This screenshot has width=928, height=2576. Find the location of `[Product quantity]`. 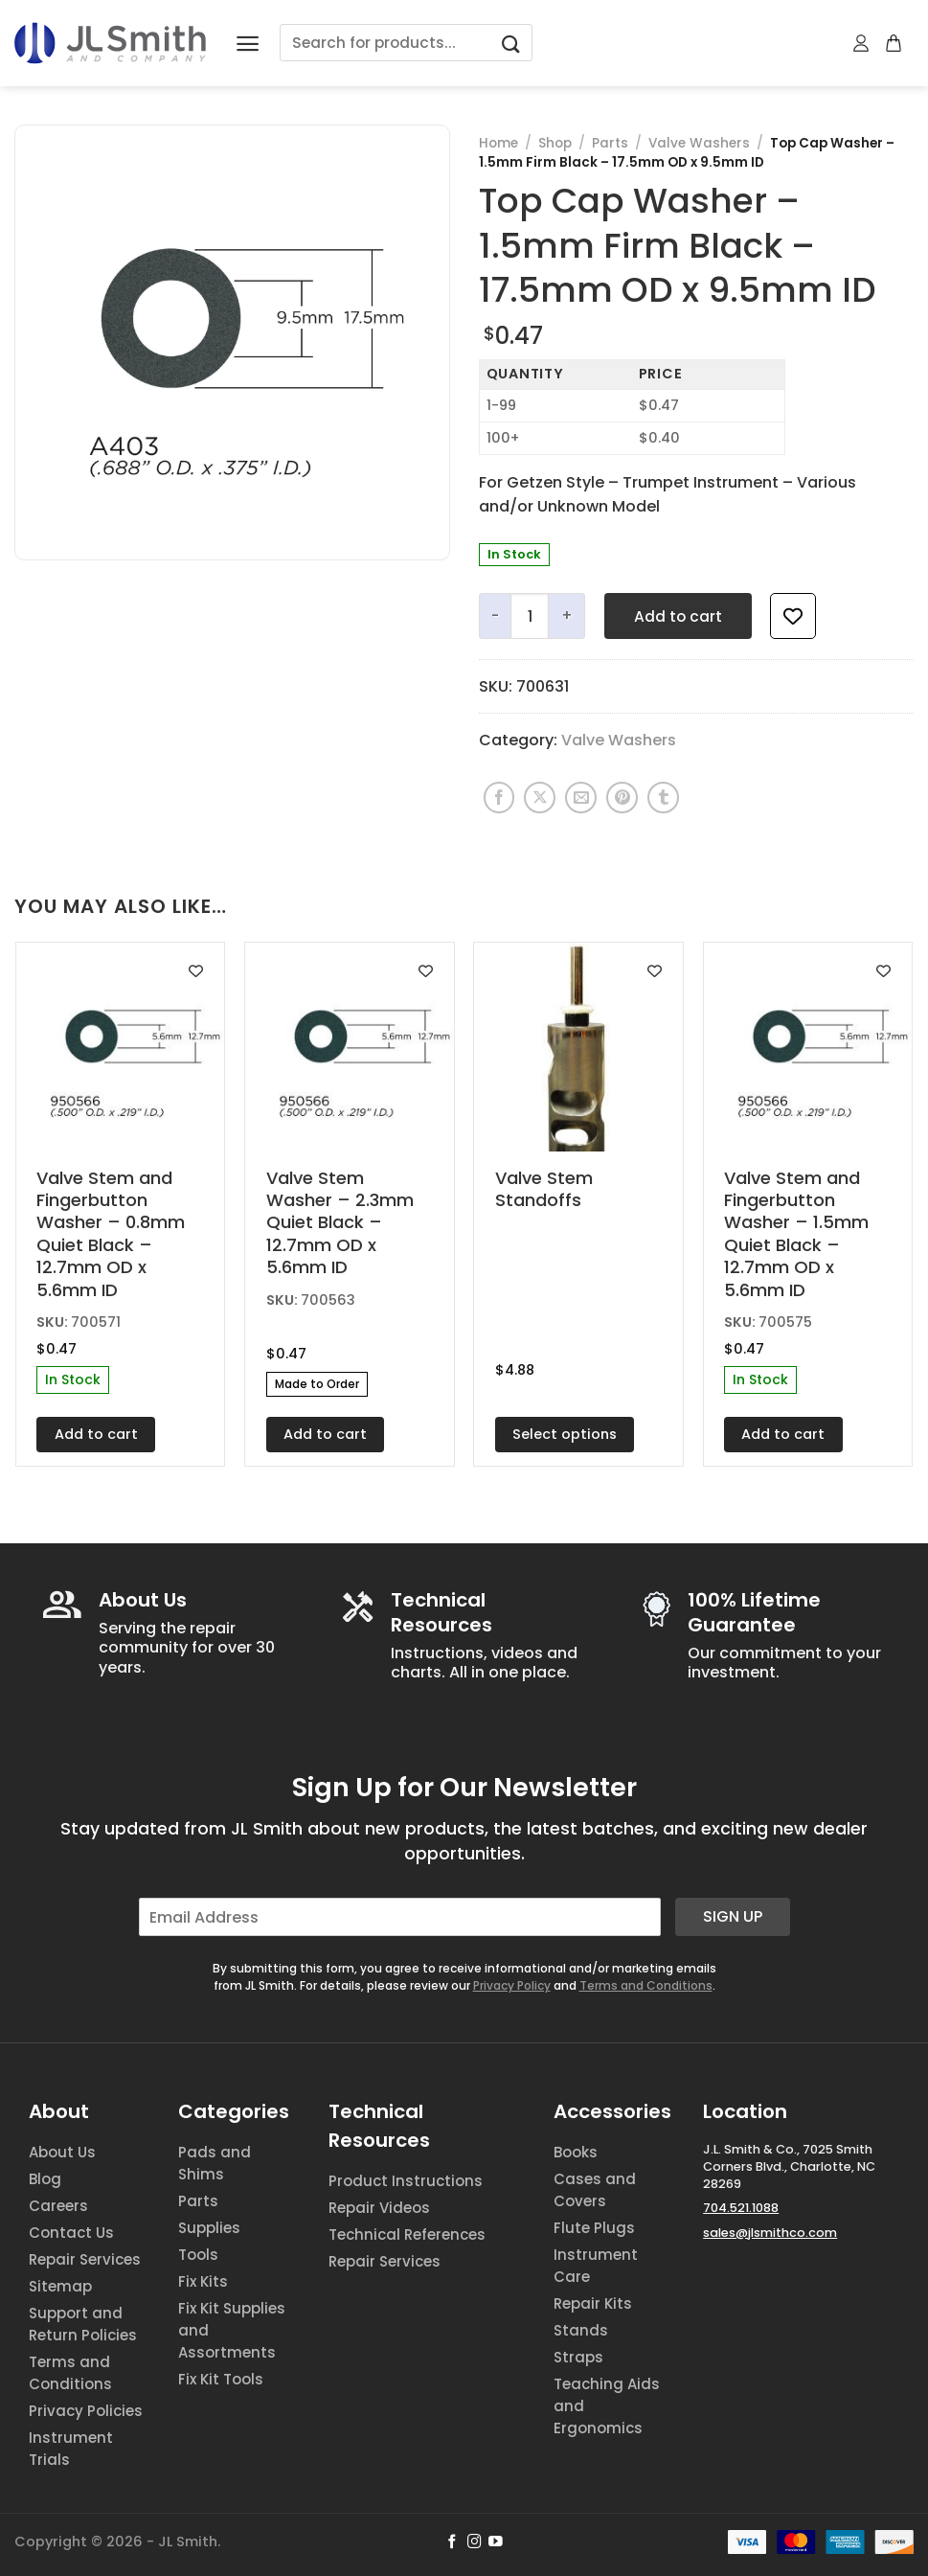

[Product quantity] is located at coordinates (529, 616).